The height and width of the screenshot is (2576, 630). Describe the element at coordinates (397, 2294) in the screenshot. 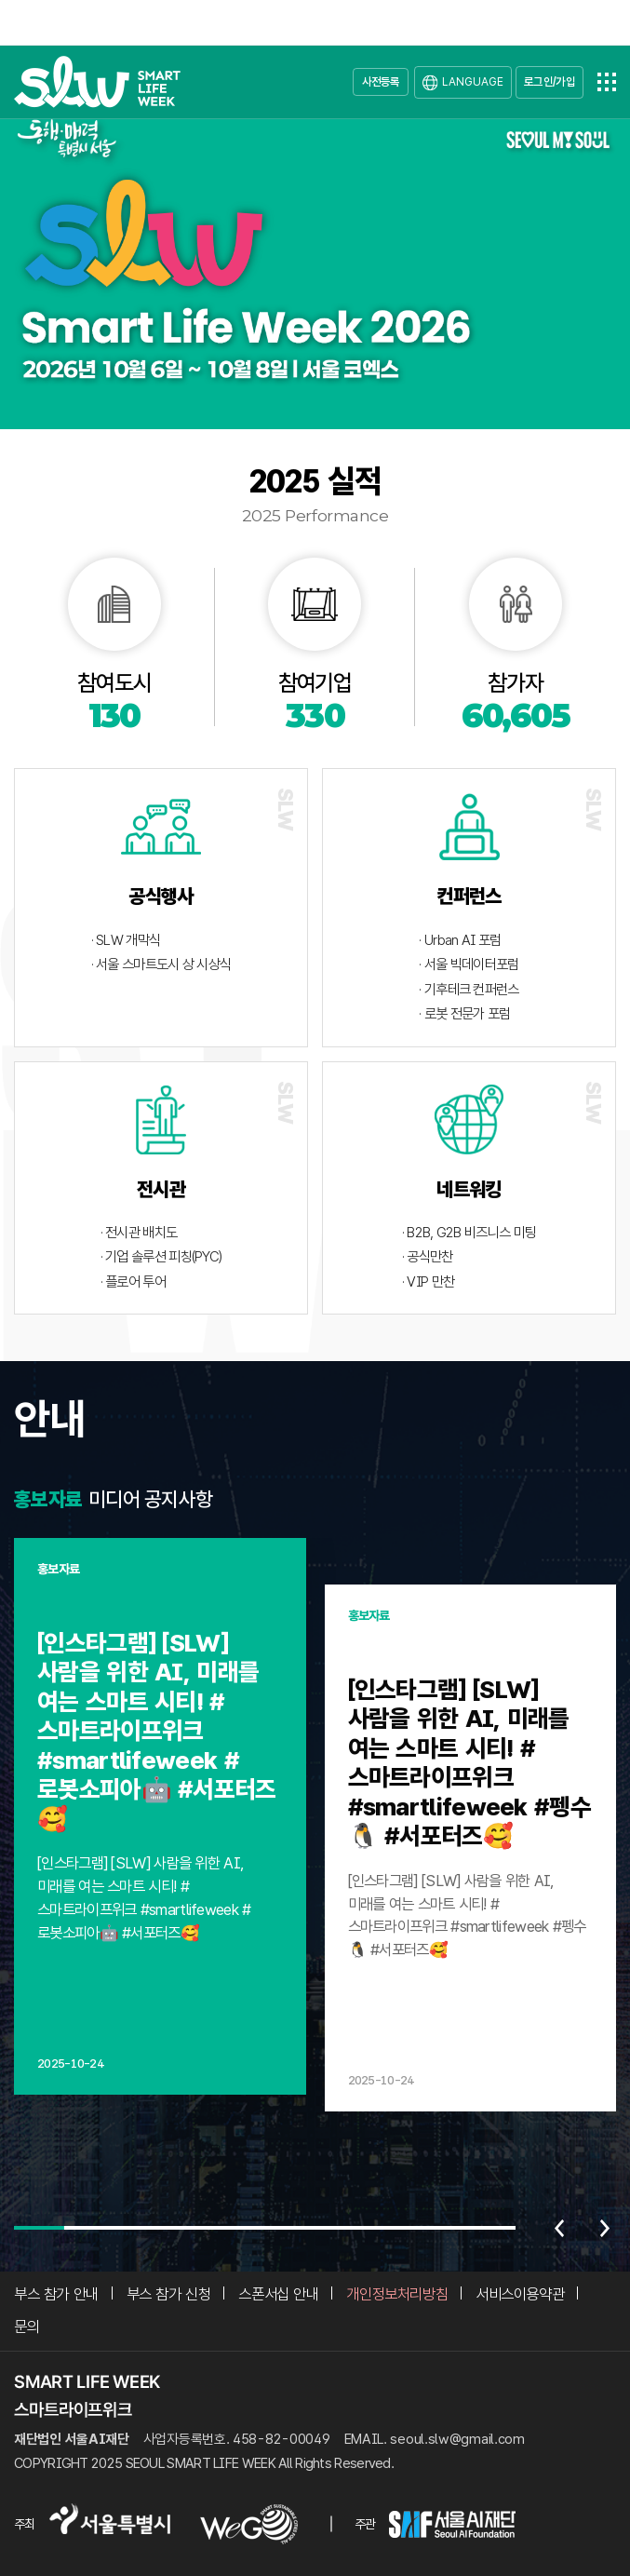

I see `개인정보처리방침` at that location.